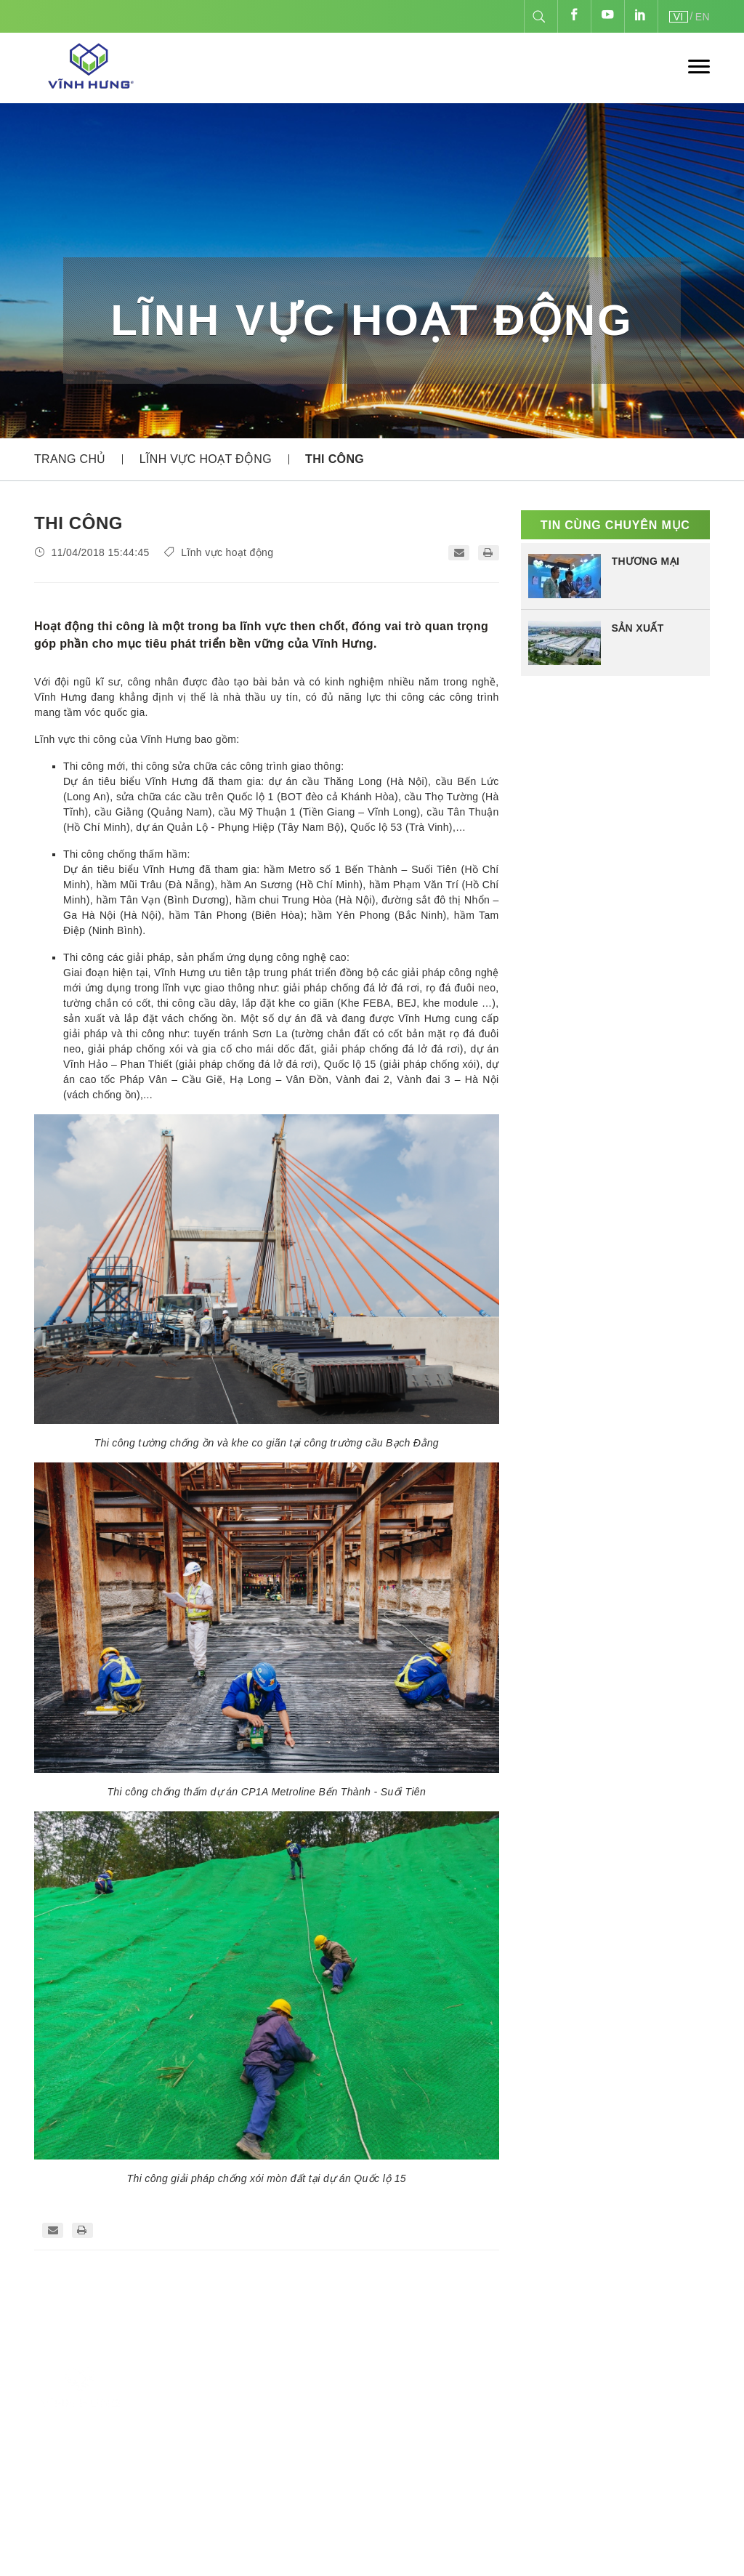 The width and height of the screenshot is (744, 2576). Describe the element at coordinates (471, 2410) in the screenshot. I see `Thi công` at that location.